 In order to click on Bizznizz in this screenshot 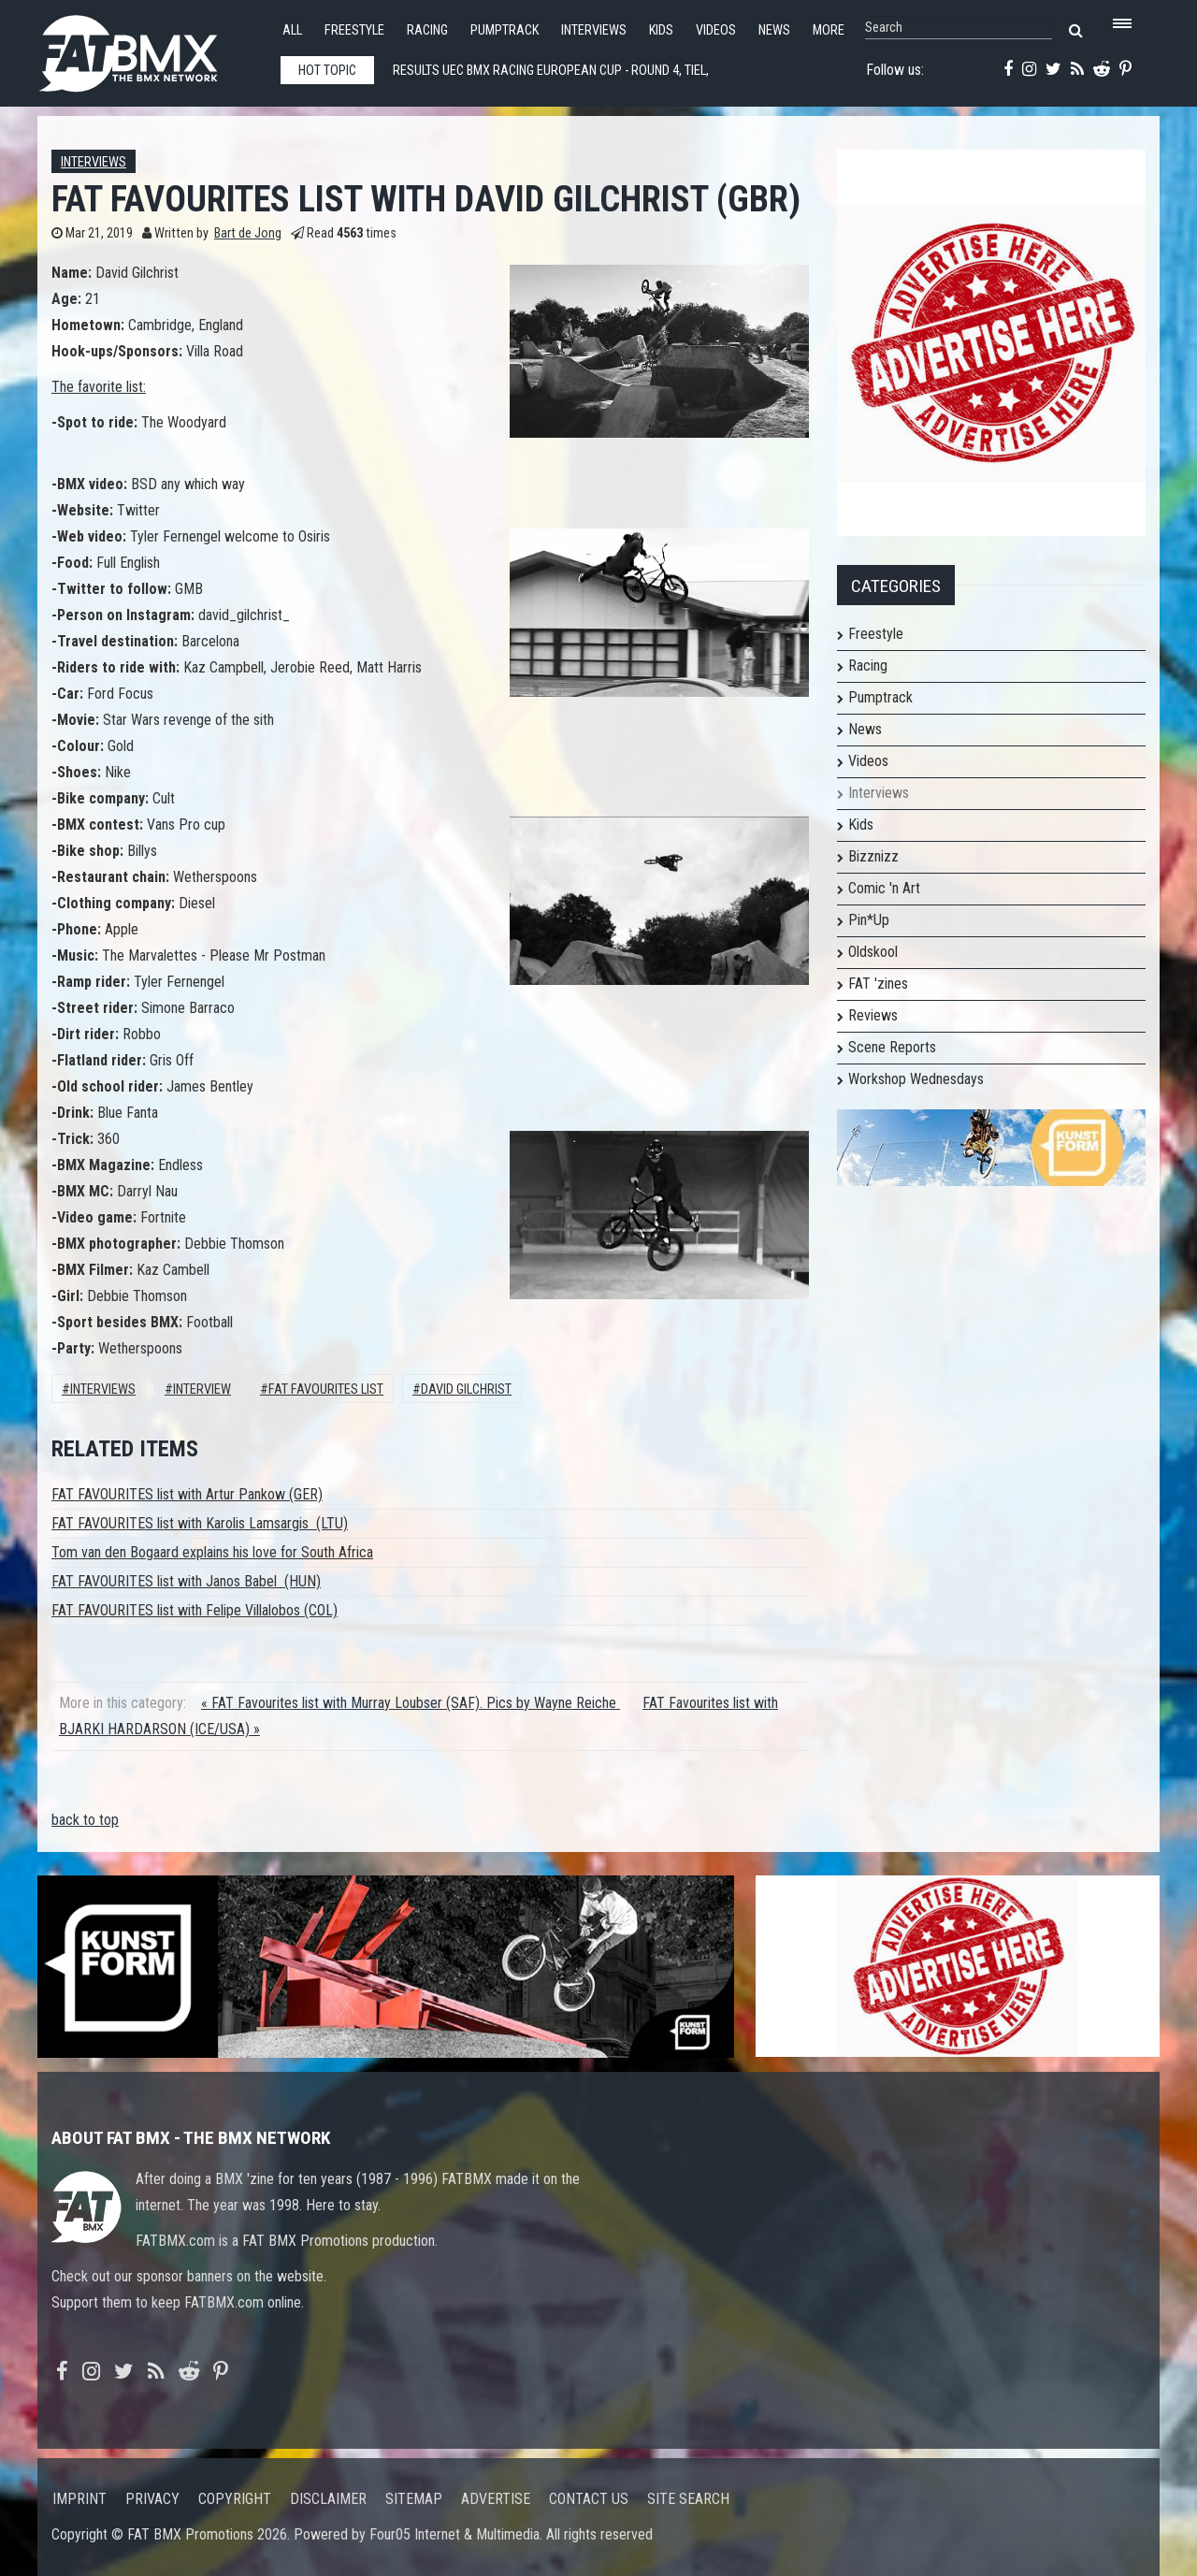, I will do `click(873, 856)`.